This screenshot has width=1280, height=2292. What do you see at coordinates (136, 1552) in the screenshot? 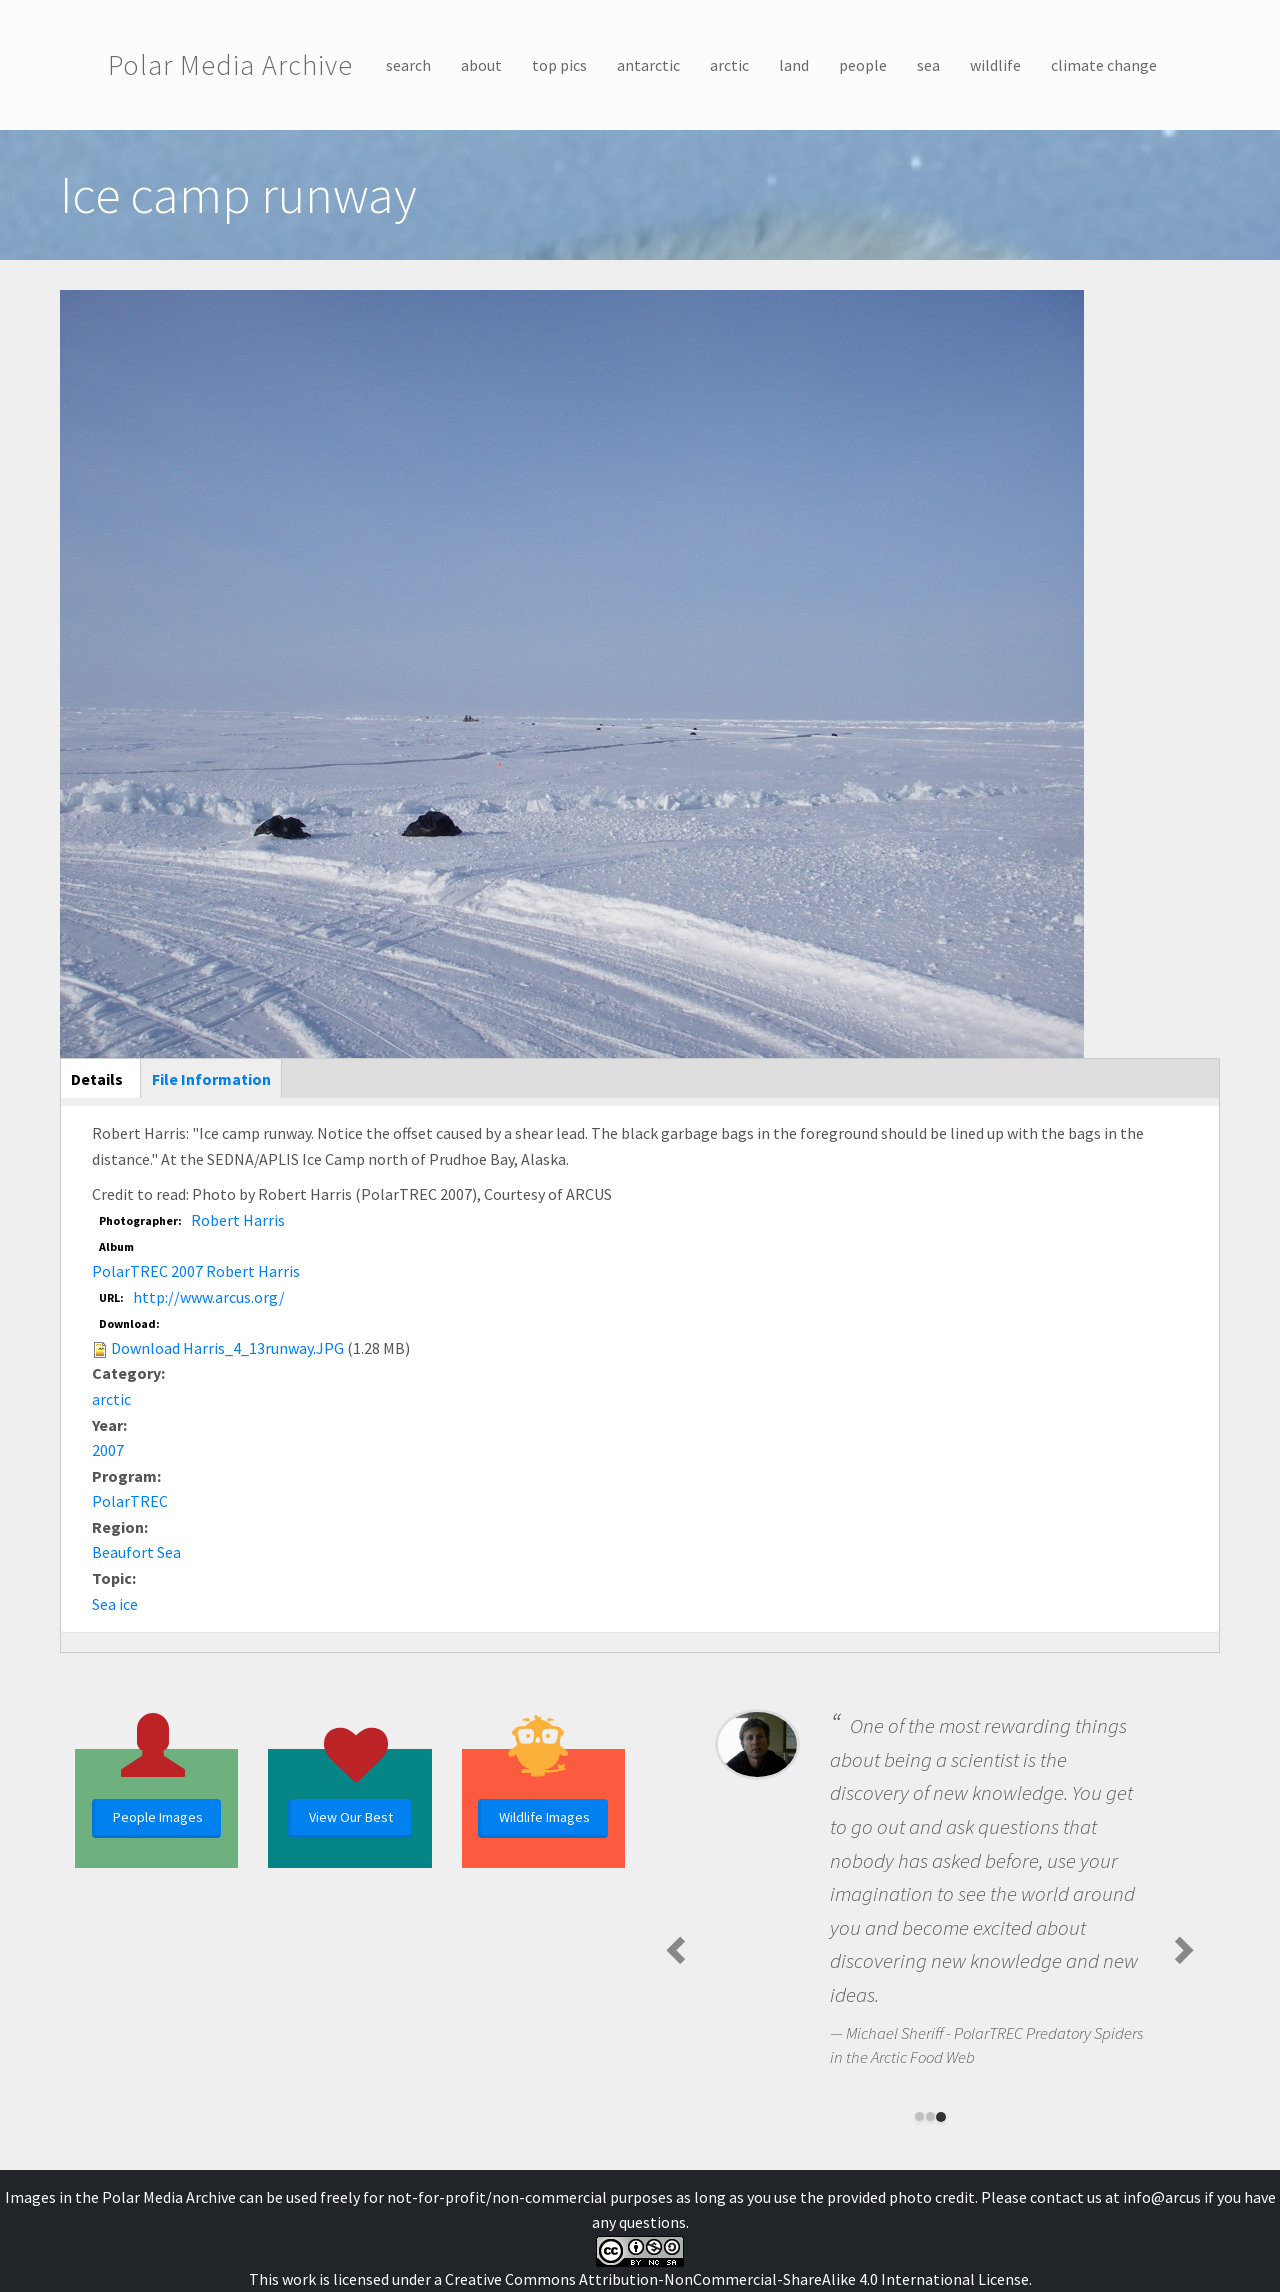
I see `Beaufort Sea` at bounding box center [136, 1552].